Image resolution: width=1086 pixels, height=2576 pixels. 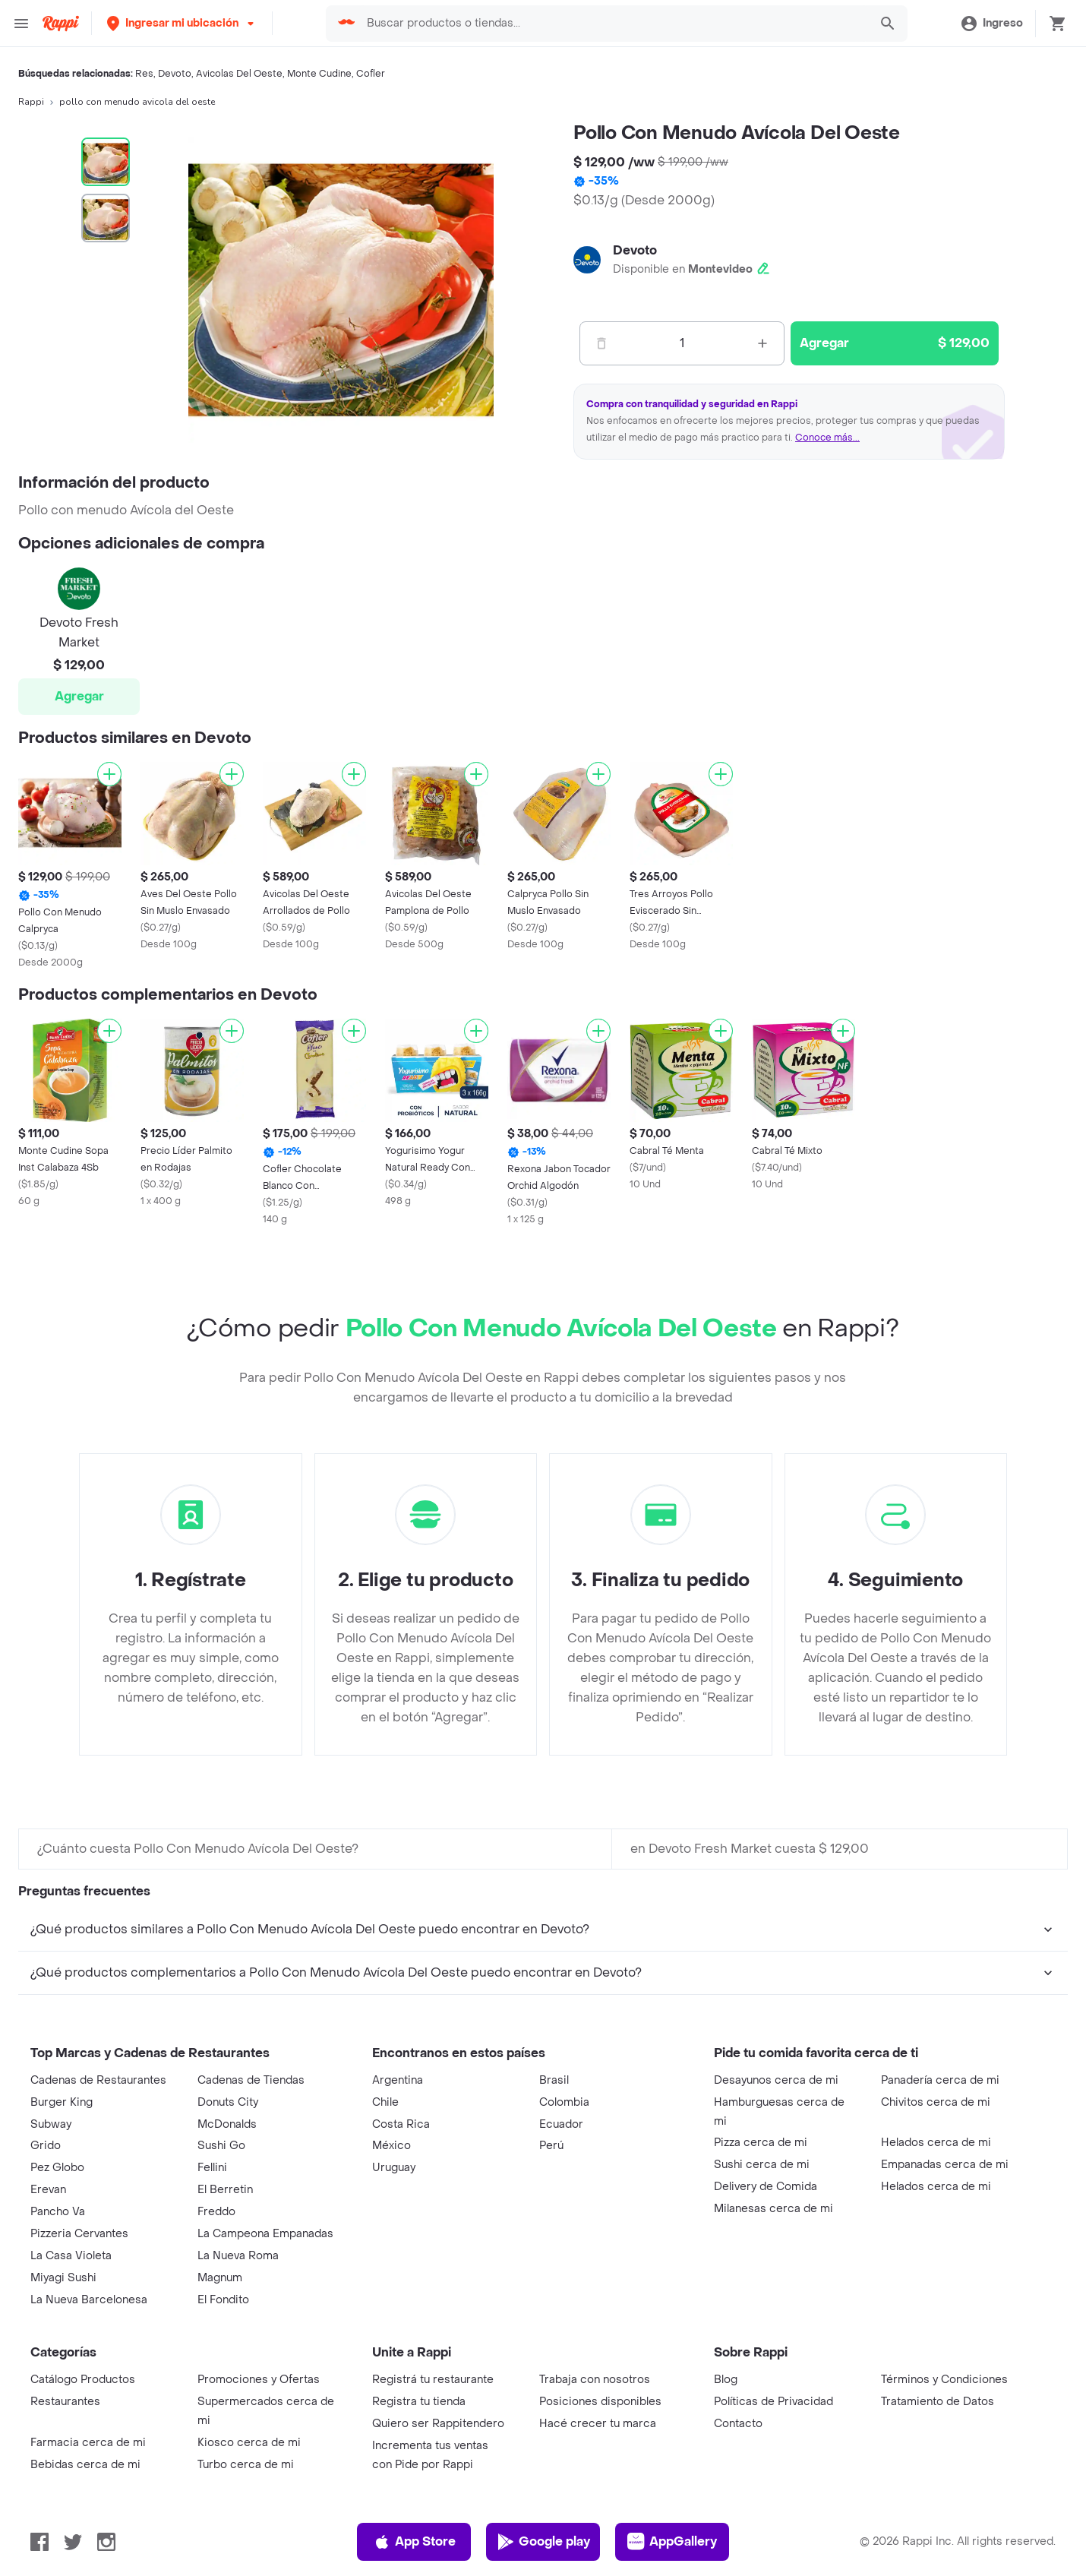 What do you see at coordinates (944, 2379) in the screenshot?
I see `Términos y Condiciones` at bounding box center [944, 2379].